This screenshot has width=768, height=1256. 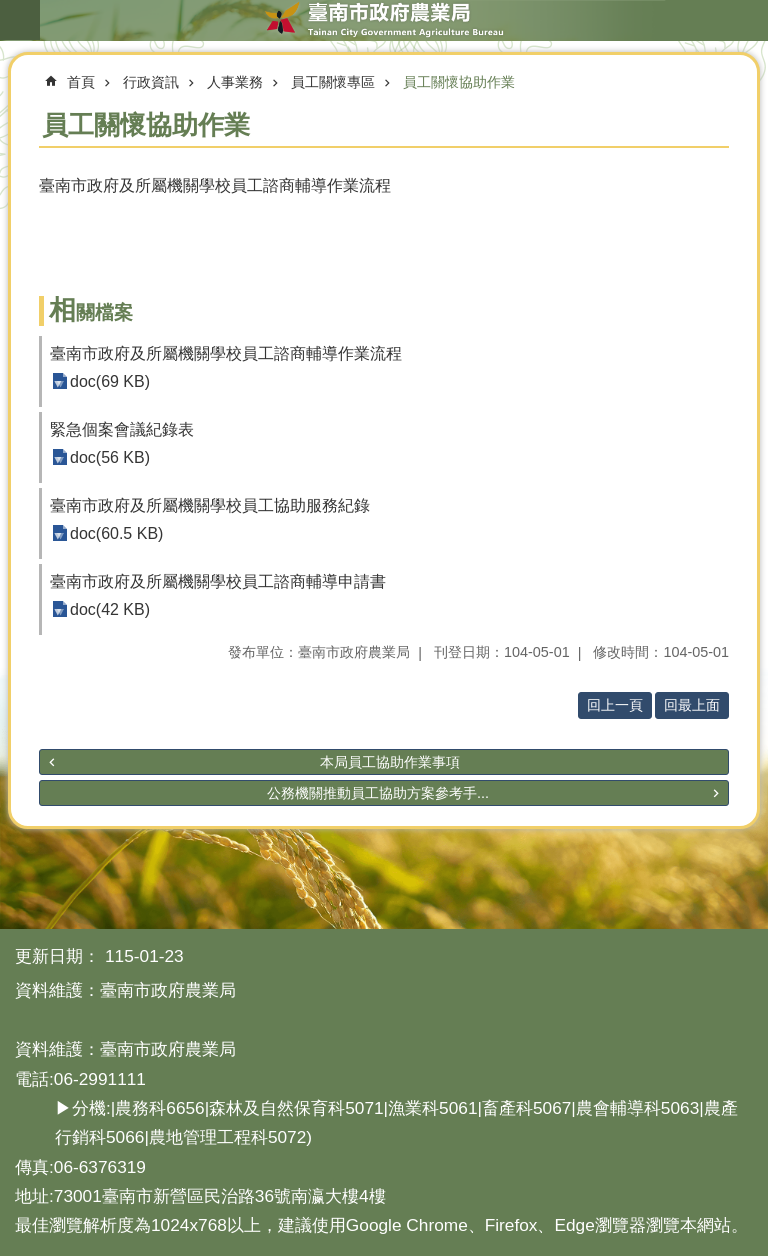 What do you see at coordinates (218, 581) in the screenshot?
I see `臺南市政府及所屬機關學校員工諮商輔導申請書` at bounding box center [218, 581].